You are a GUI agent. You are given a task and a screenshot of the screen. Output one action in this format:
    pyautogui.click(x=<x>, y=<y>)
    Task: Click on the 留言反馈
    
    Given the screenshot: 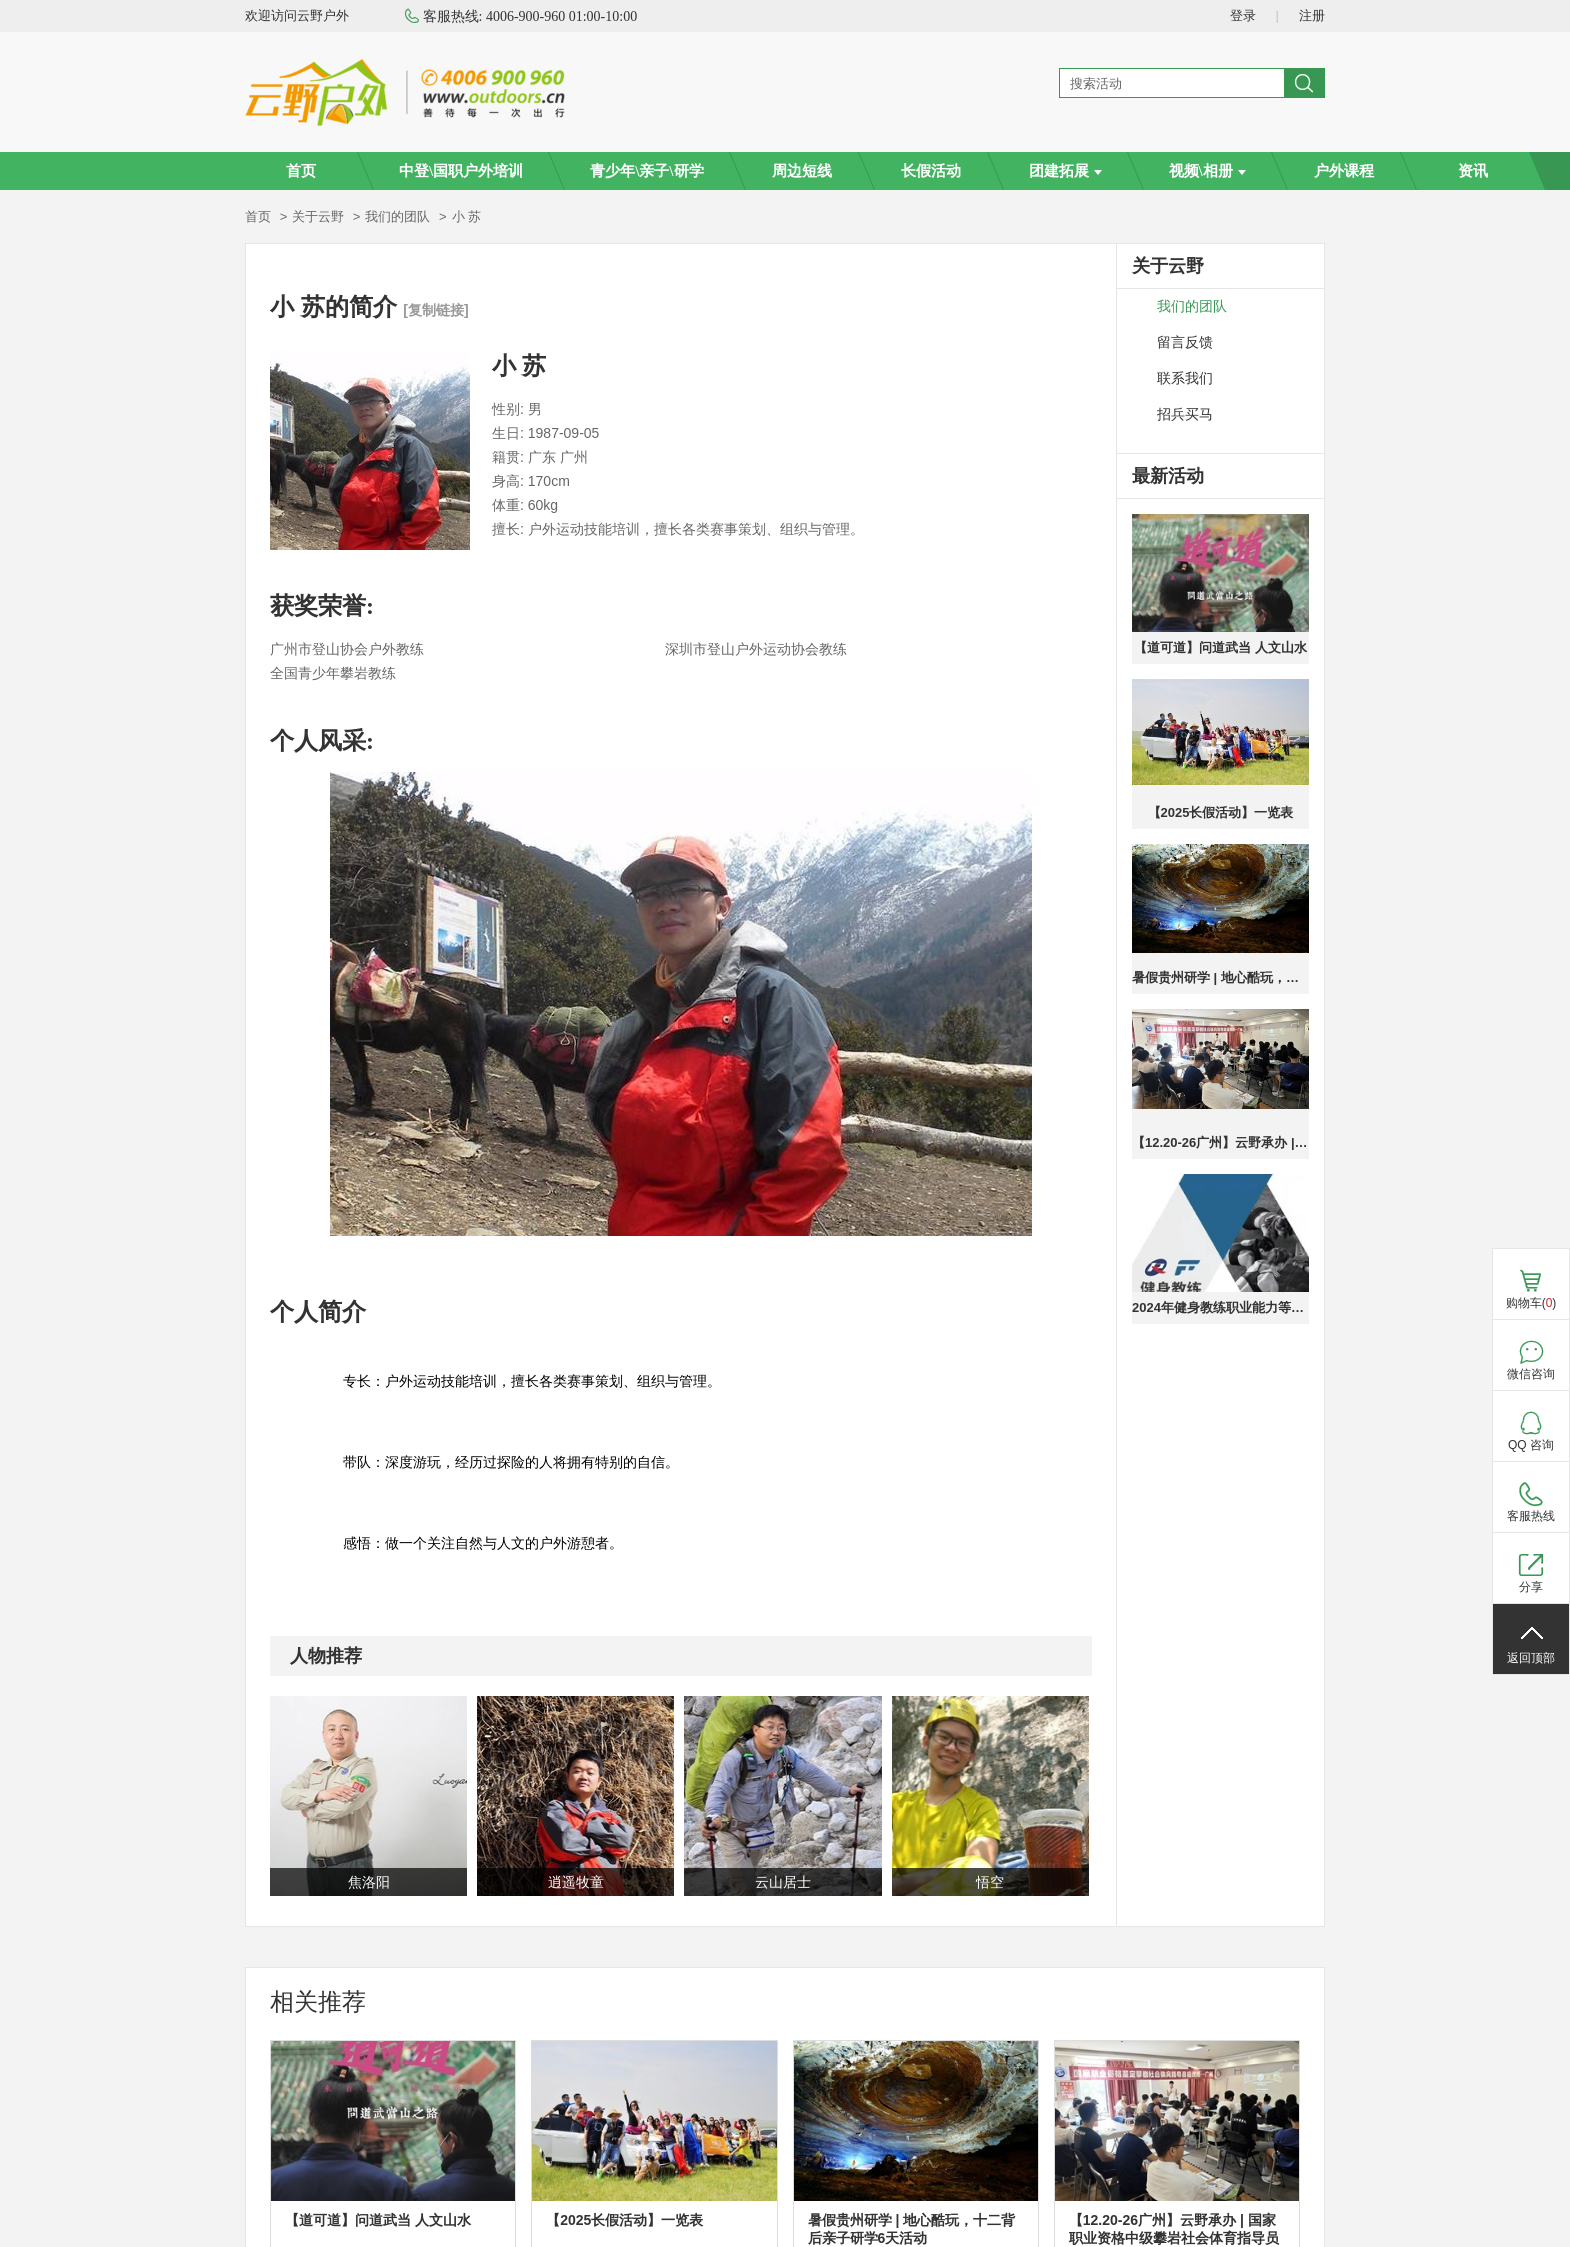 What is the action you would take?
    pyautogui.click(x=1185, y=342)
    